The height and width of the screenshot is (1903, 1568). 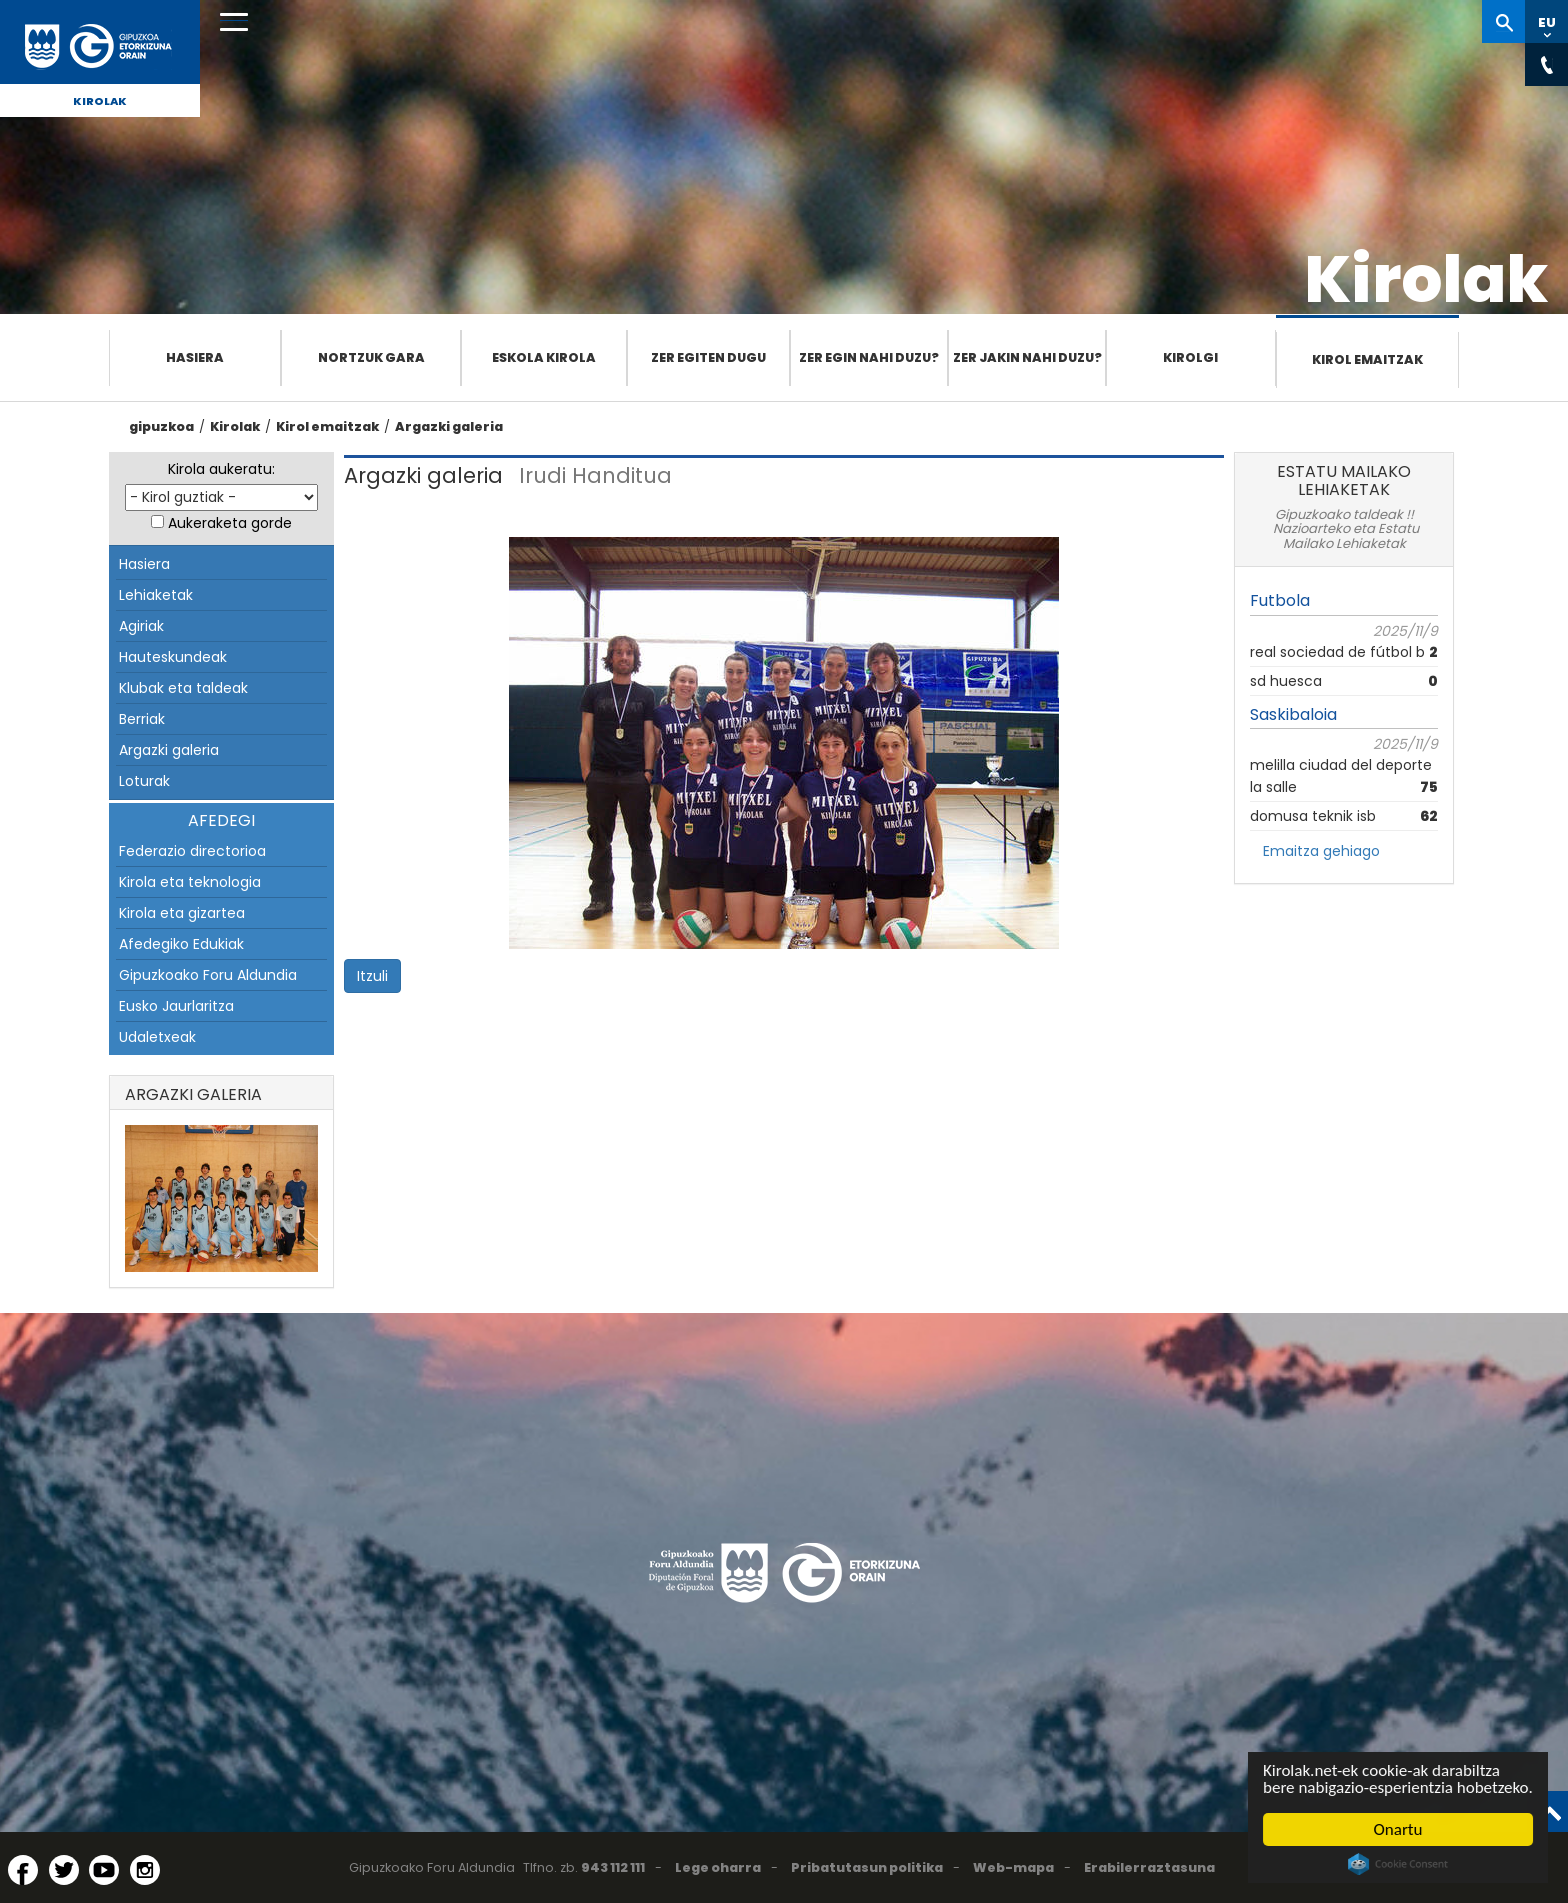 I want to click on Hauteskundeak, so click(x=173, y=657).